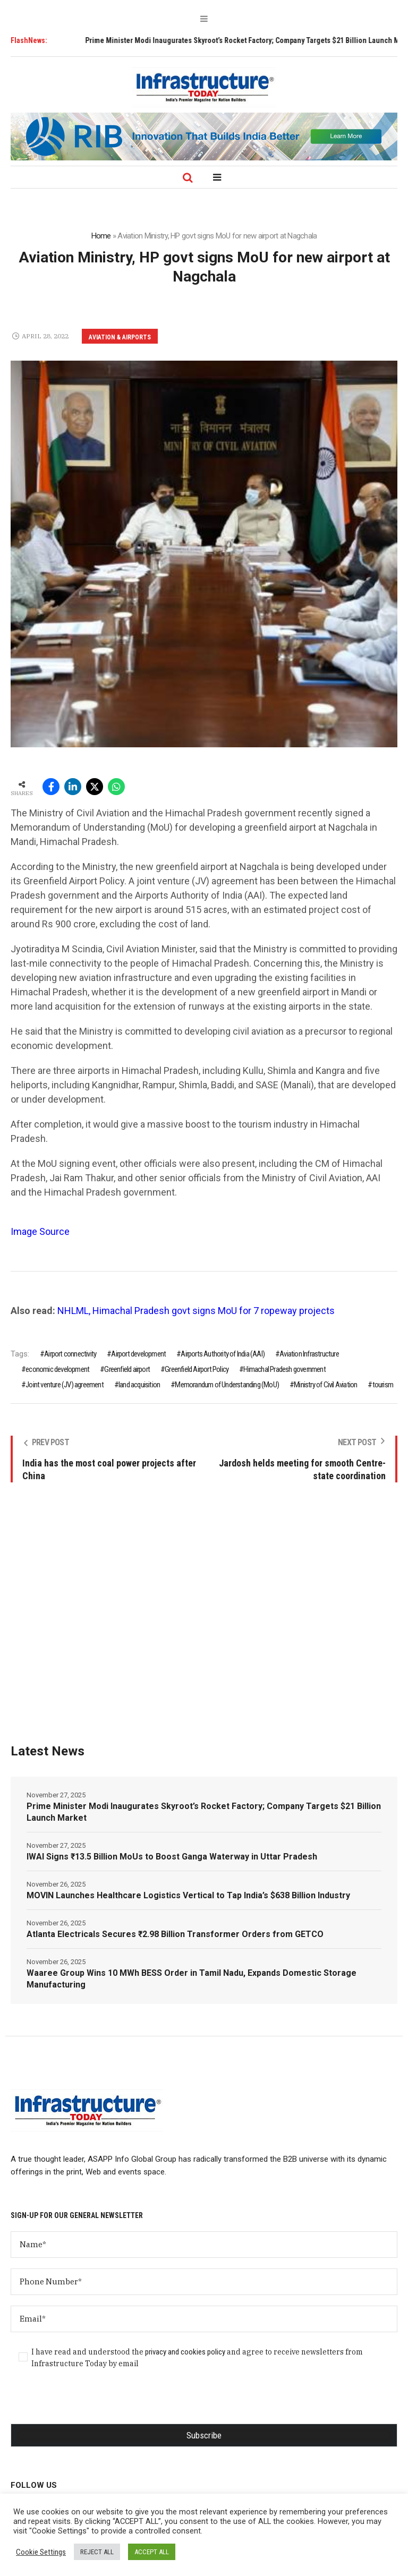 This screenshot has height=2576, width=408. I want to click on MOVIN Launches Healthcare Logistics Vertical to Tap India’s $638 Billion Industry, so click(188, 1895).